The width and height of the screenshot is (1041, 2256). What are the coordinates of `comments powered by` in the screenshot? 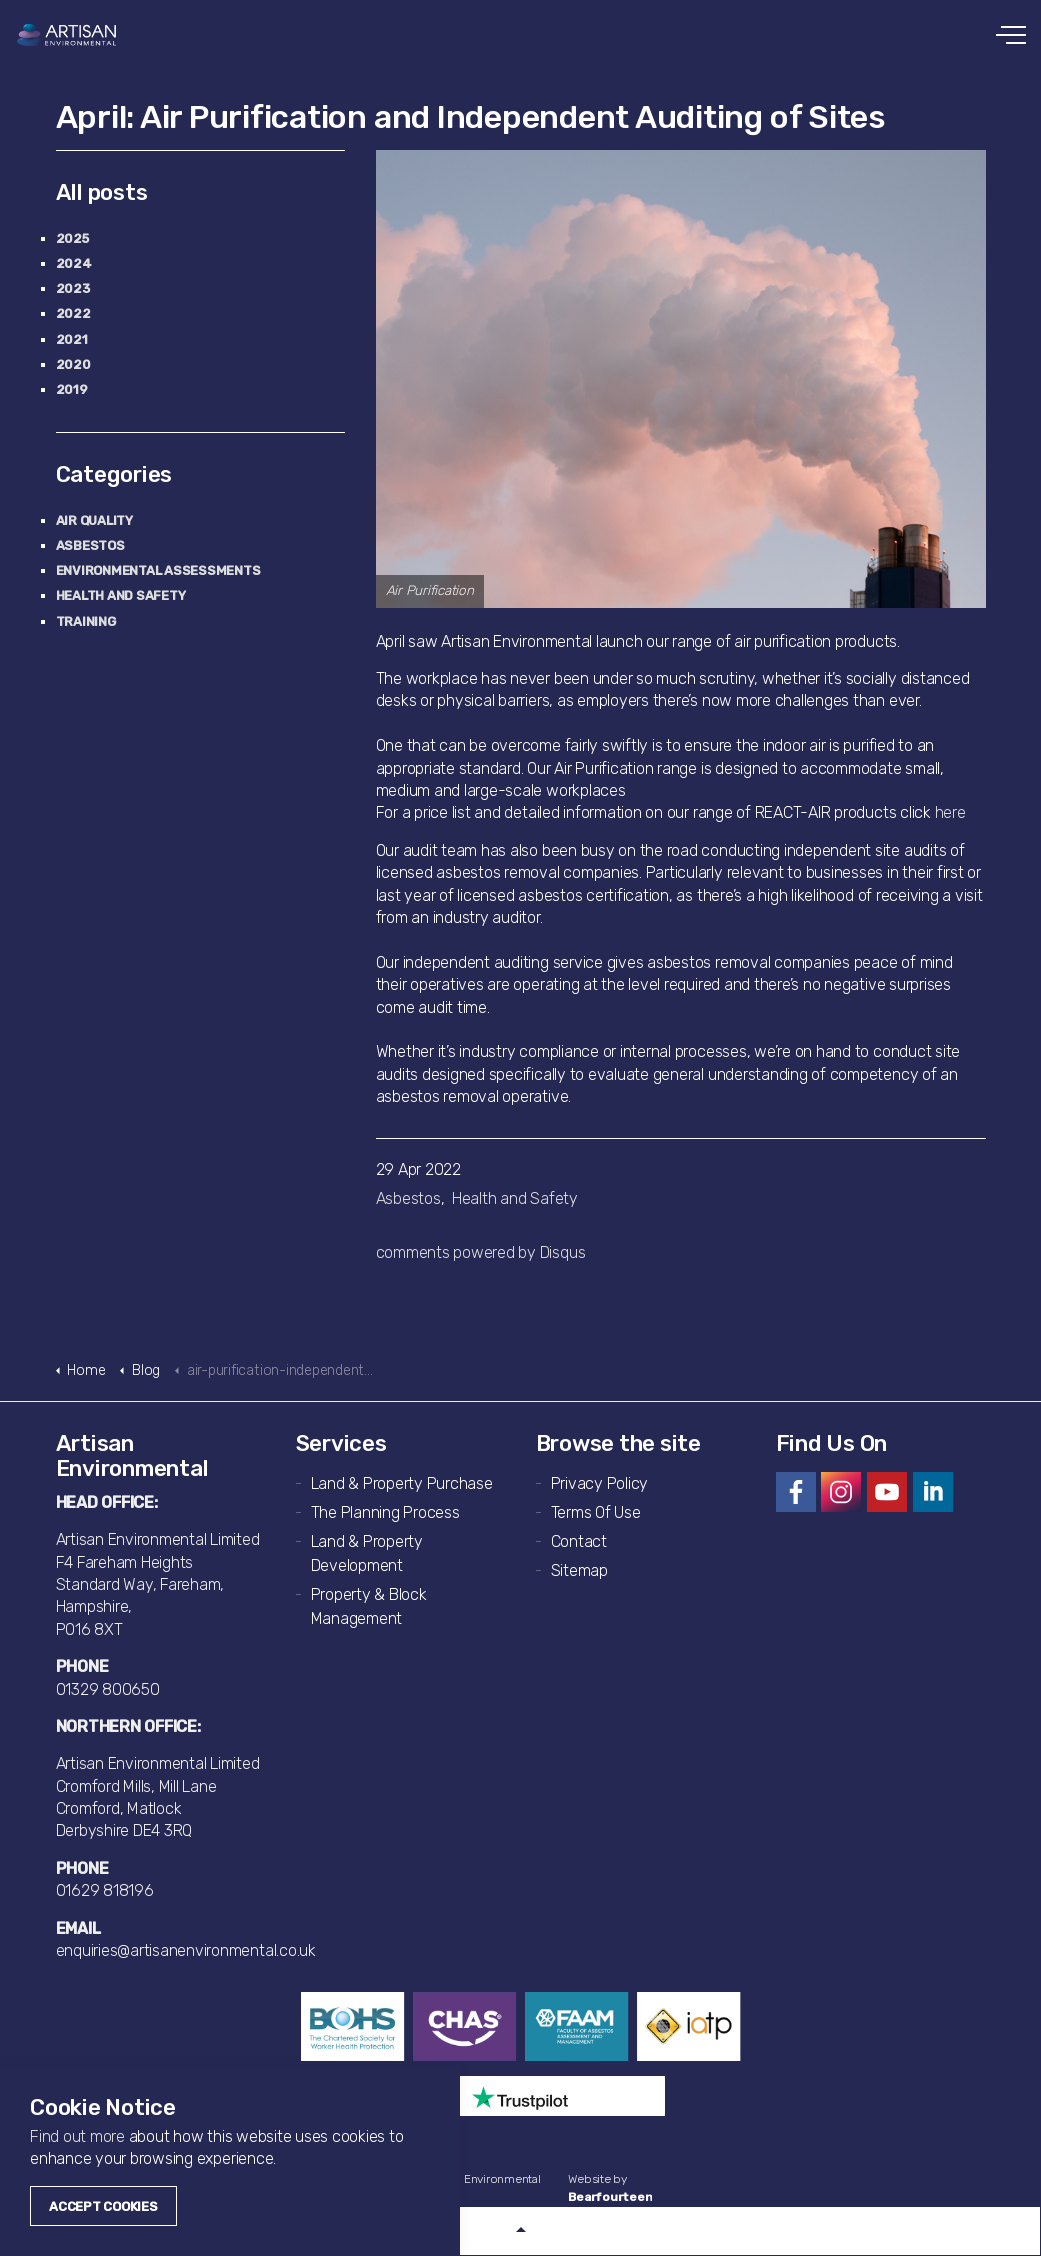 It's located at (481, 1252).